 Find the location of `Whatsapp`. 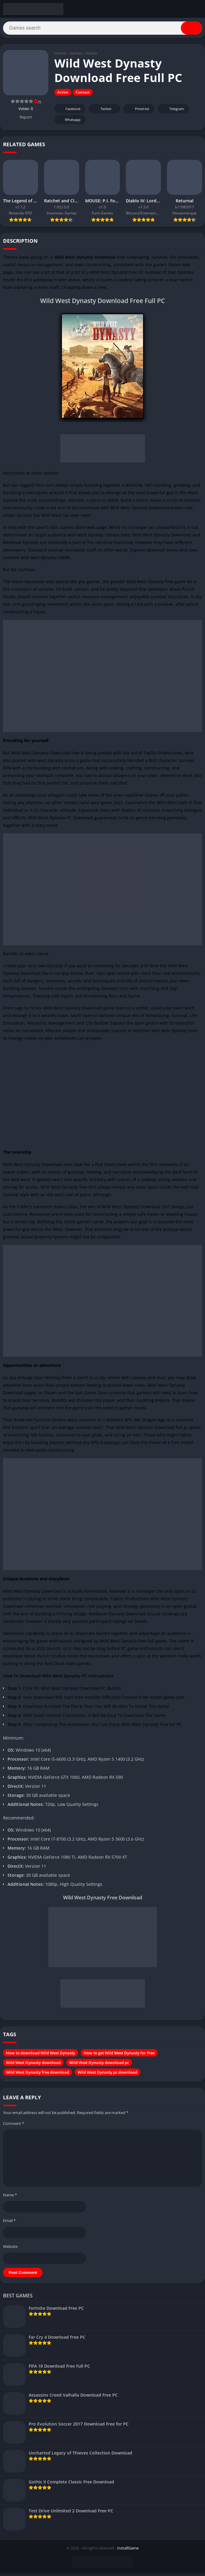

Whatsapp is located at coordinates (69, 122).